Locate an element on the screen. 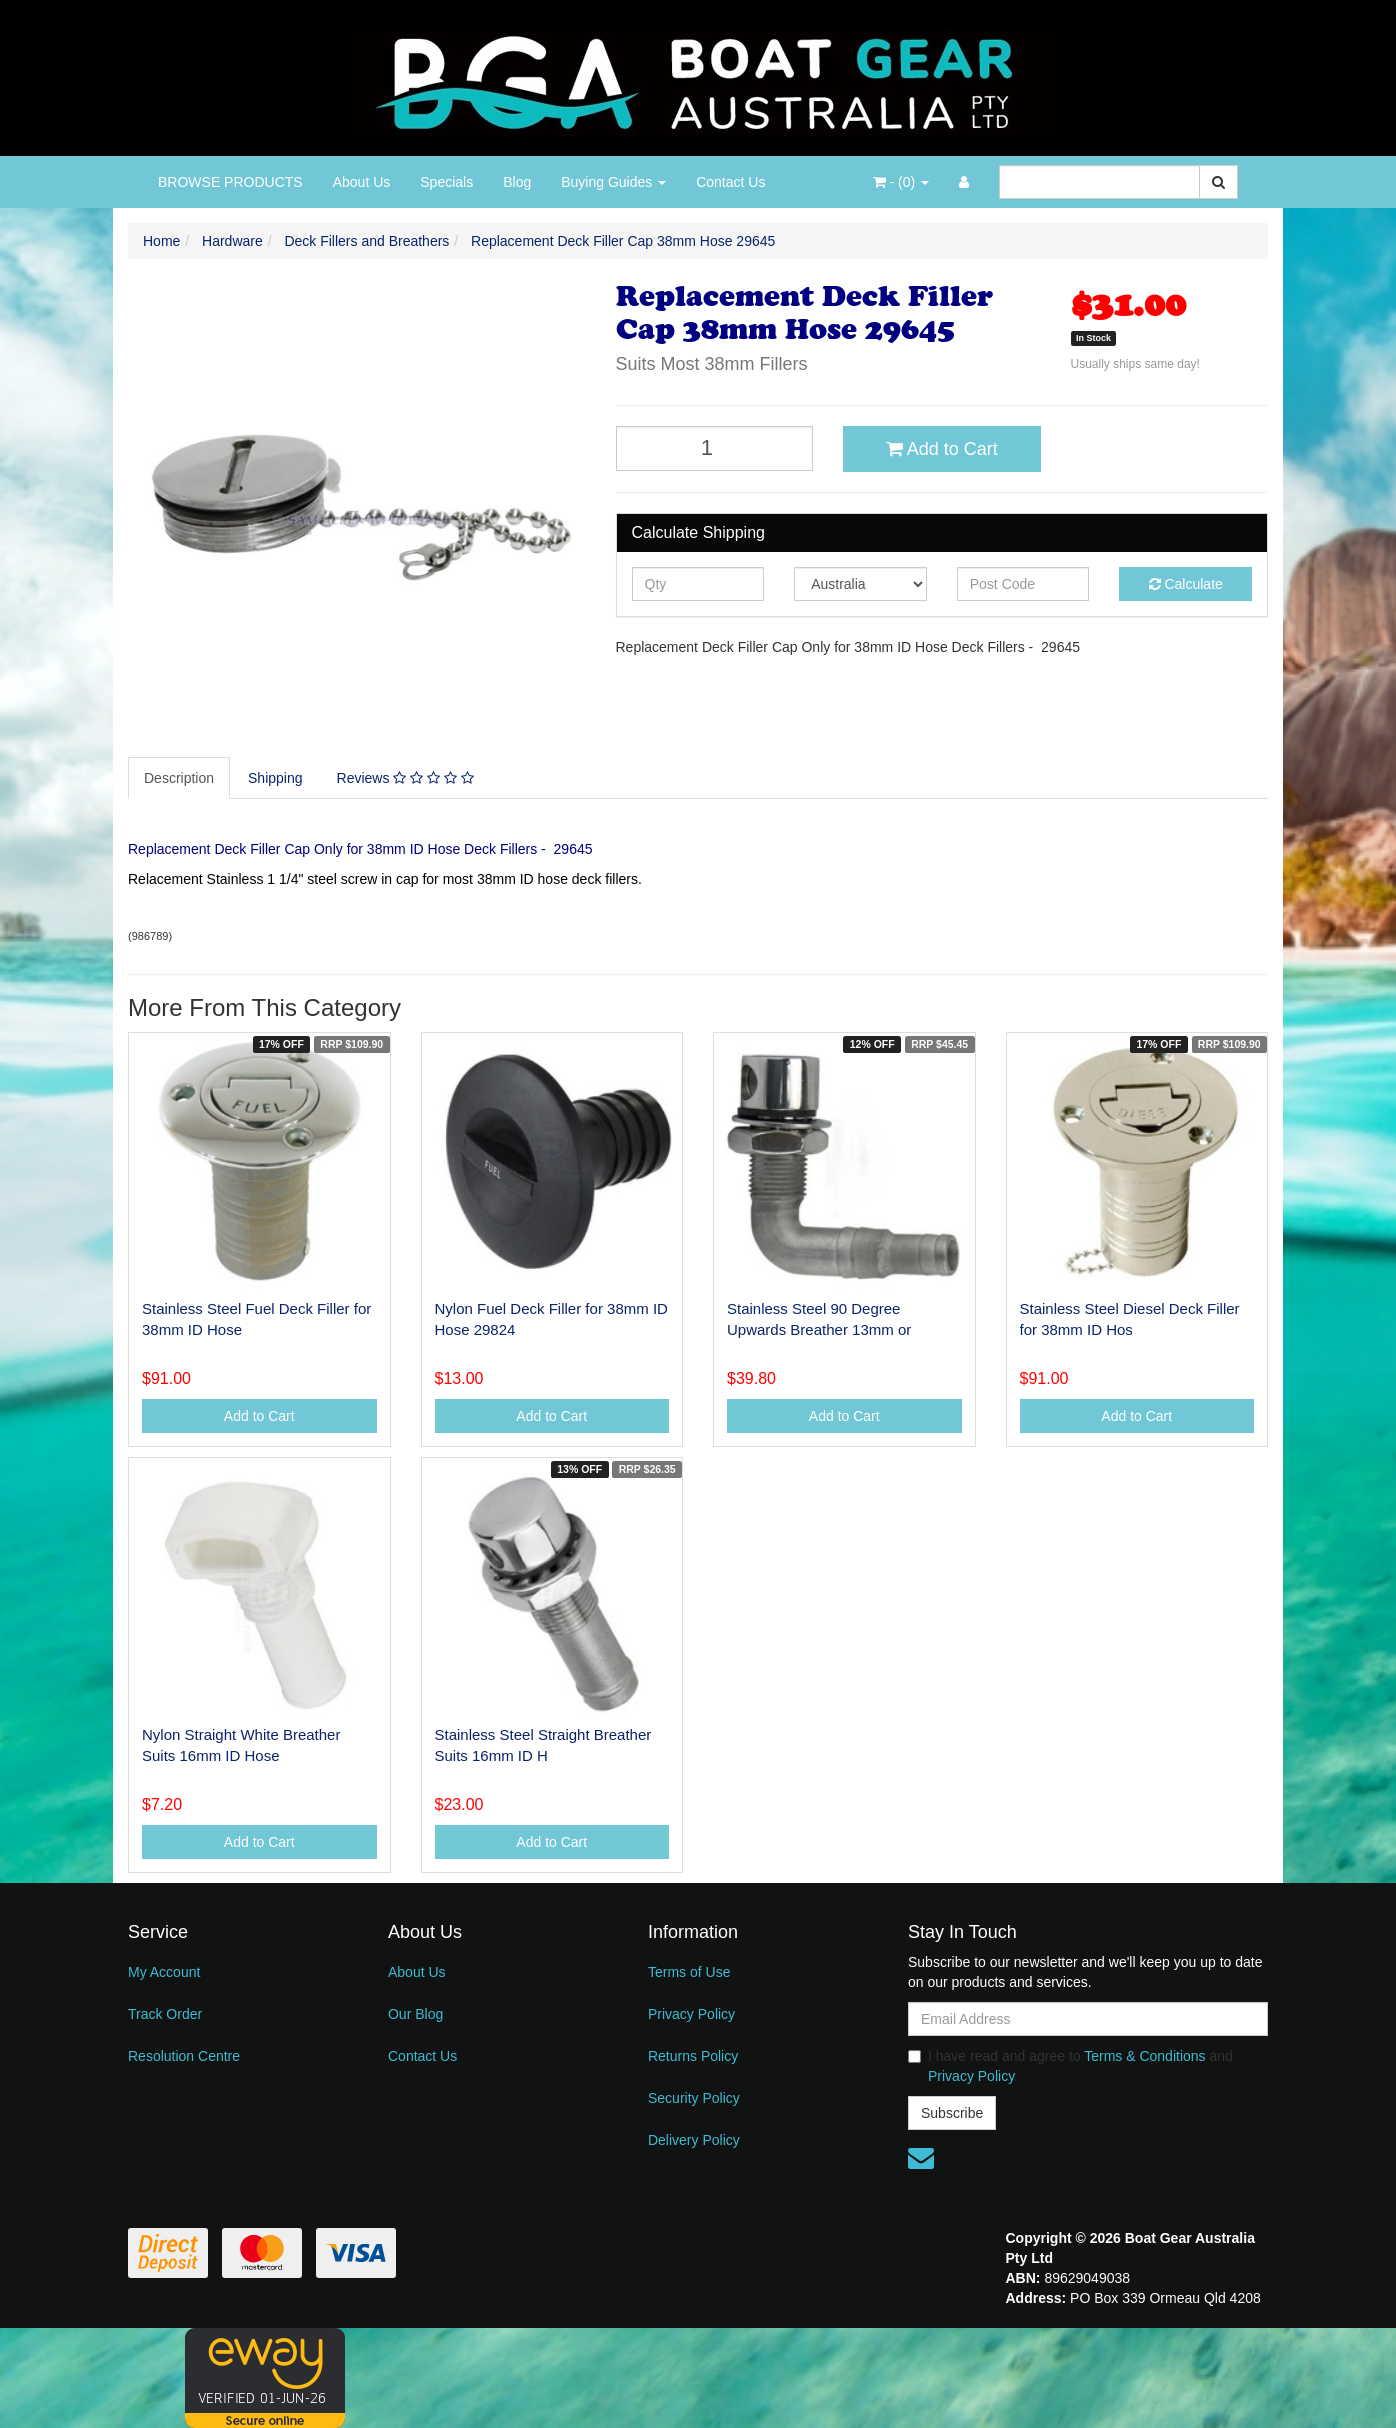 This screenshot has height=2428, width=1396. Contact Us is located at coordinates (730, 182).